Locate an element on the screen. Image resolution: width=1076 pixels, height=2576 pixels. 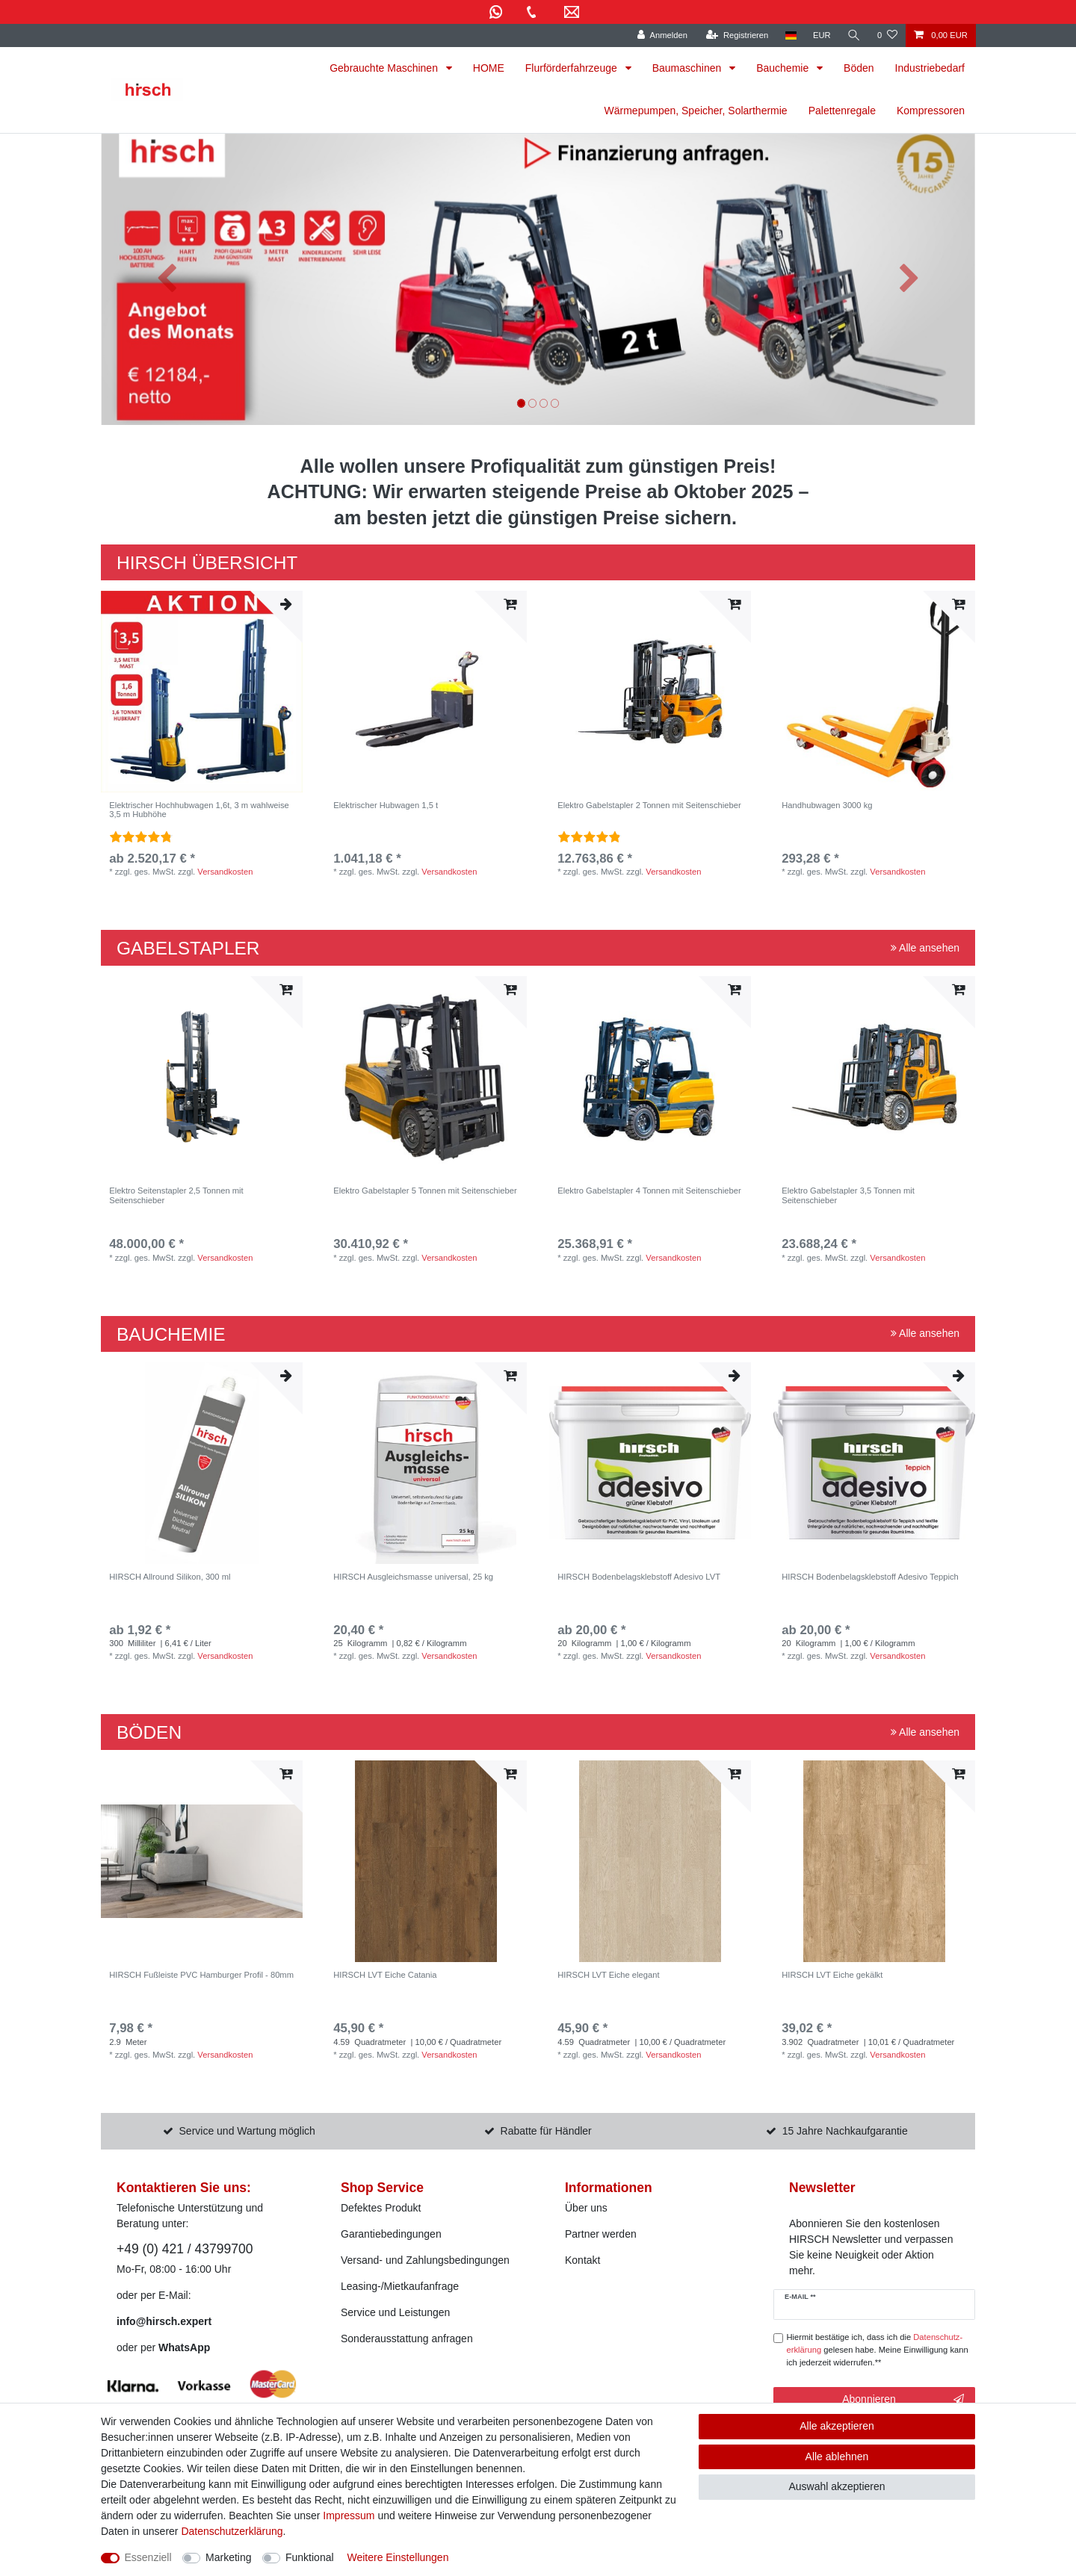
HIRSCH Bodenbelagsklebstoff Adesivo LVT is located at coordinates (638, 1576).